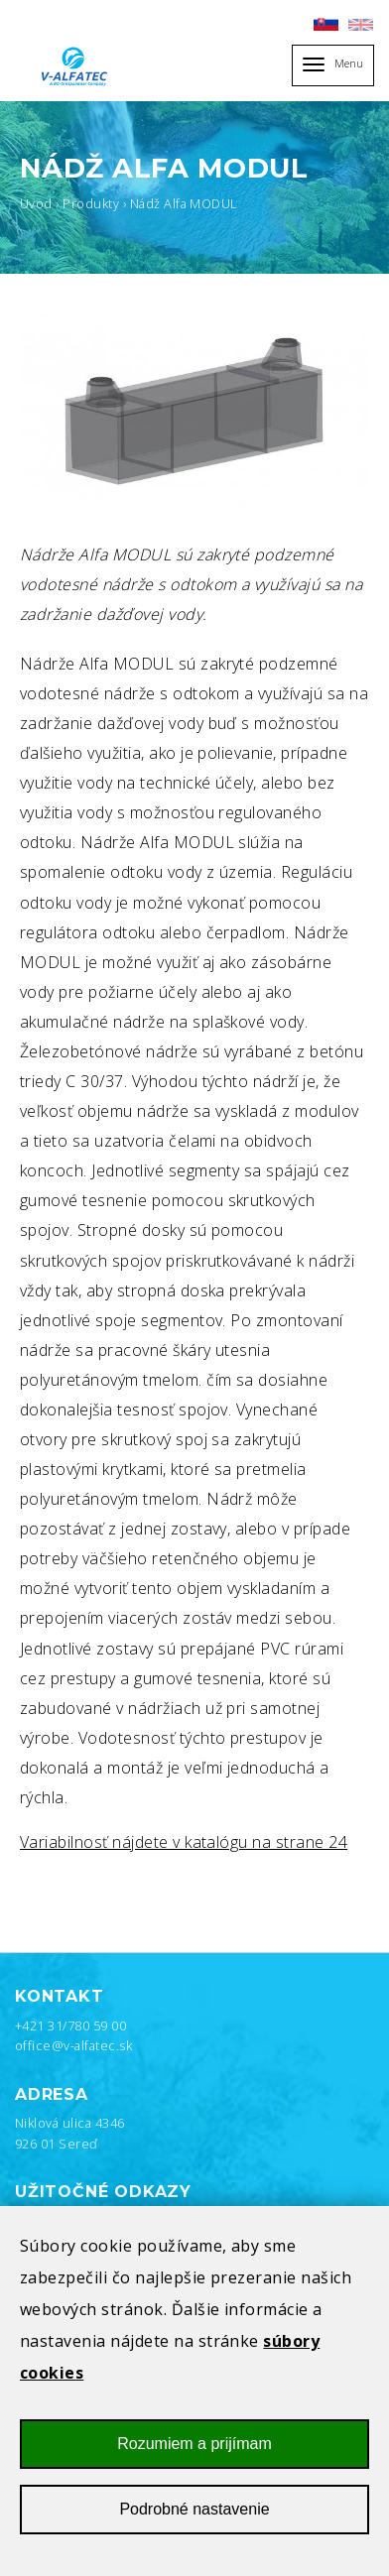  I want to click on office@v-alfatec.sk, so click(73, 2045).